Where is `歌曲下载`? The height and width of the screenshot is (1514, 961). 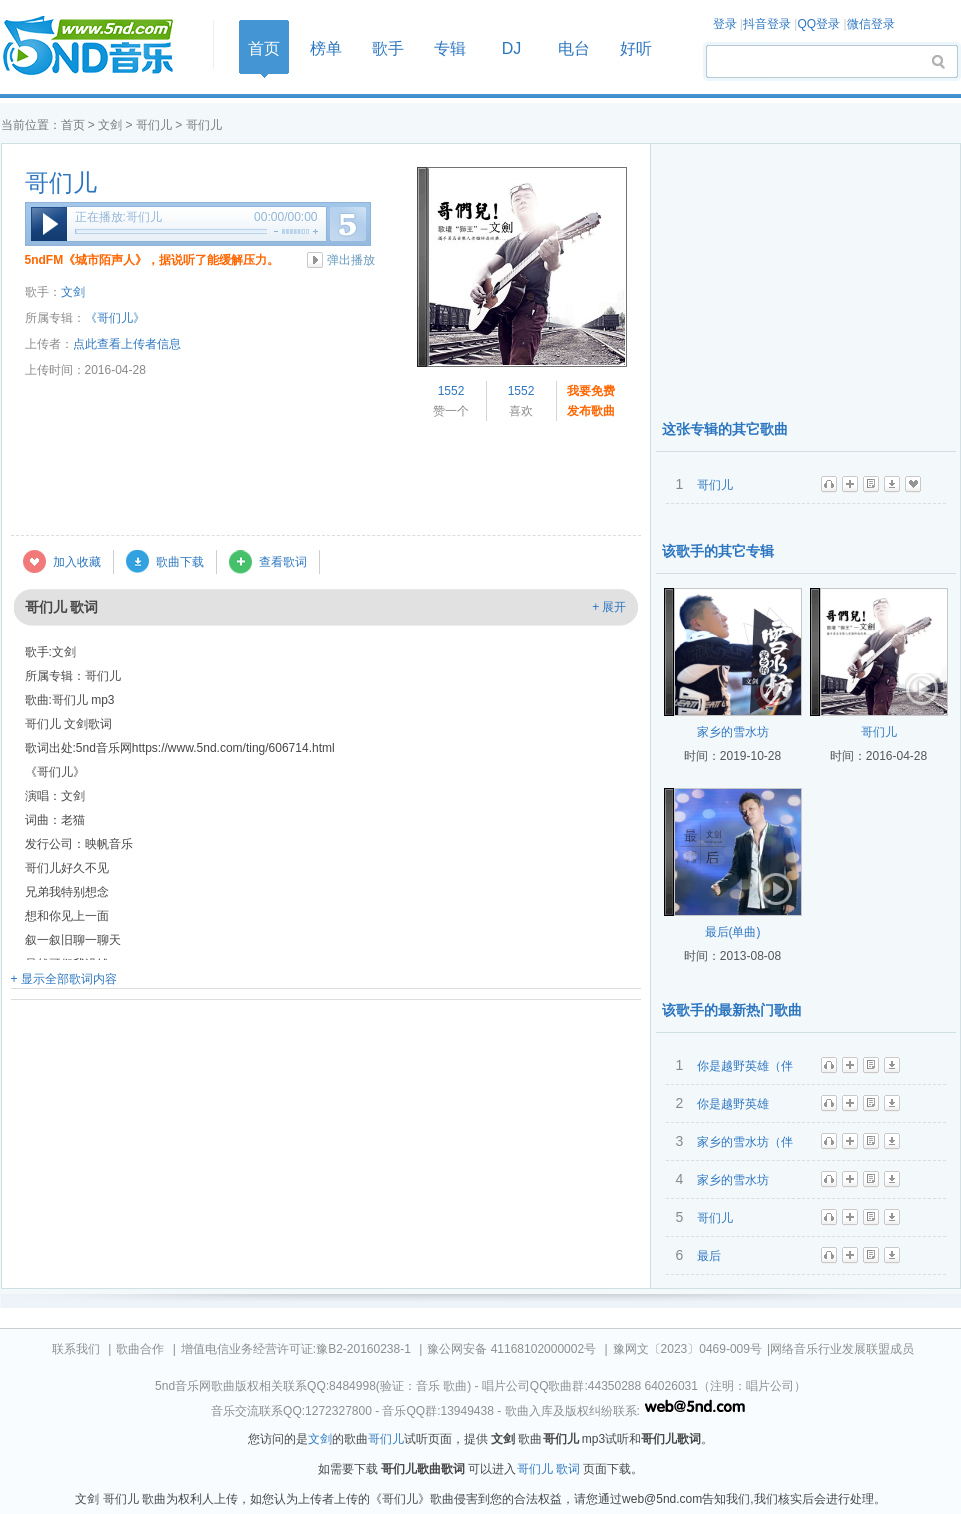 歌曲下载 is located at coordinates (180, 562).